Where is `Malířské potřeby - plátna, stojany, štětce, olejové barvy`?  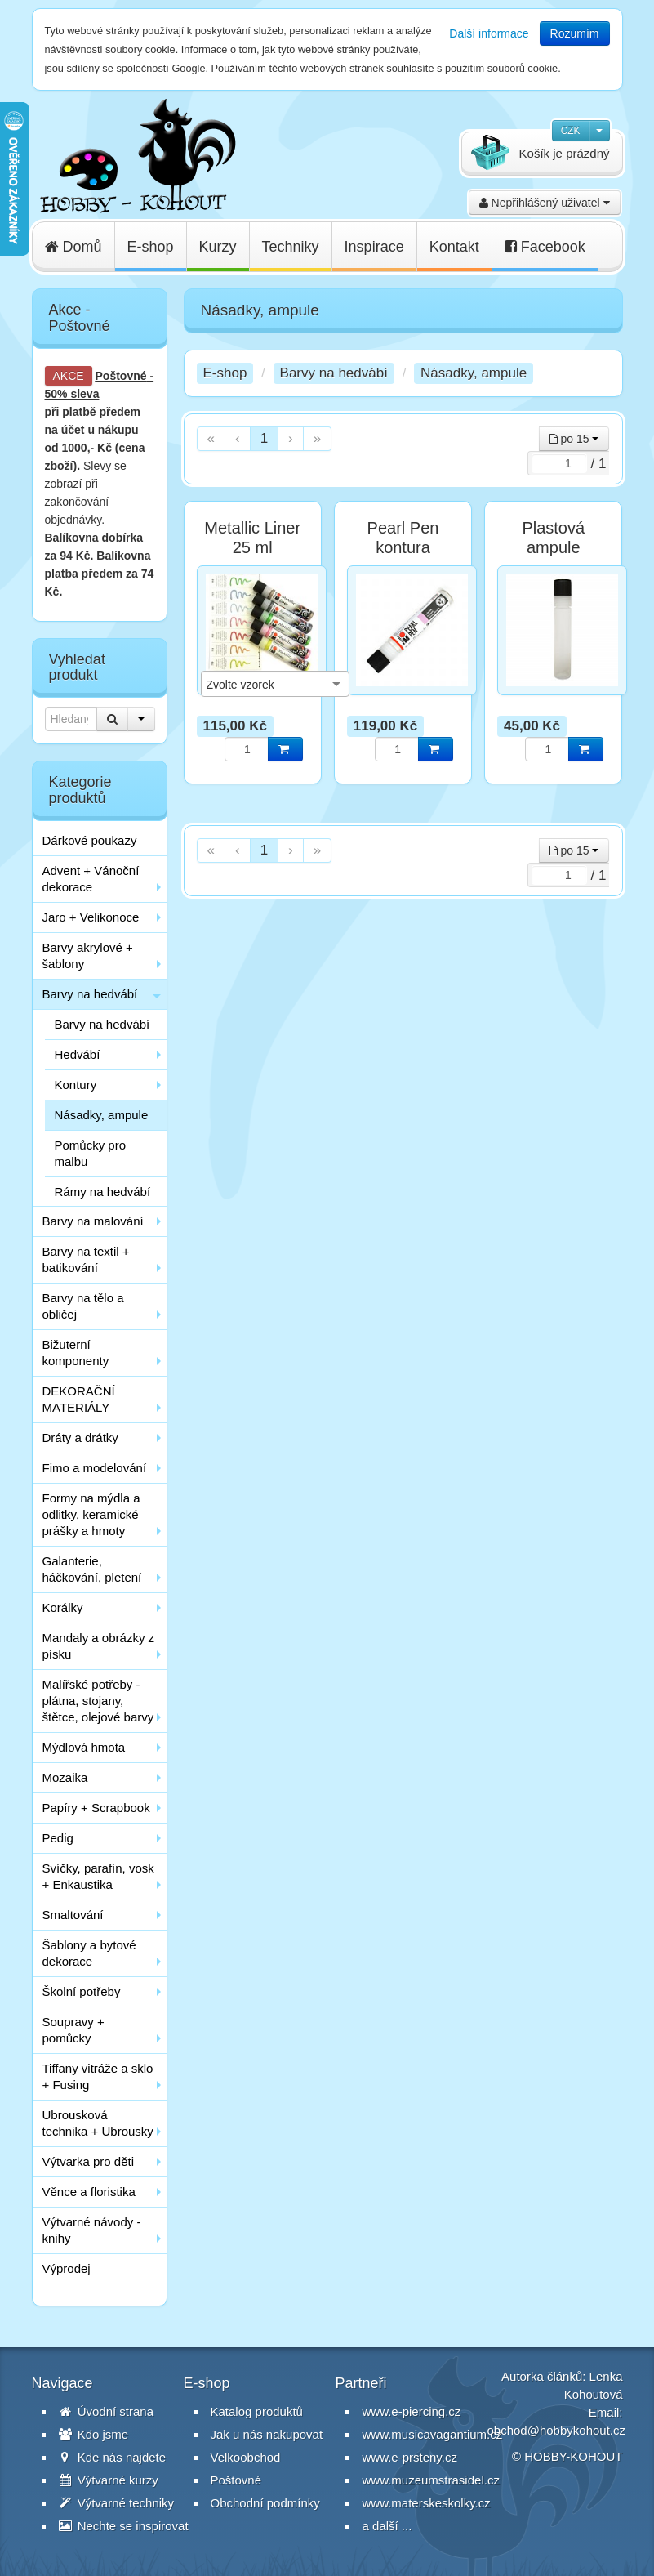
Malířské potřeby - plátna, stojany, štětce, olejové barvy is located at coordinates (98, 1700).